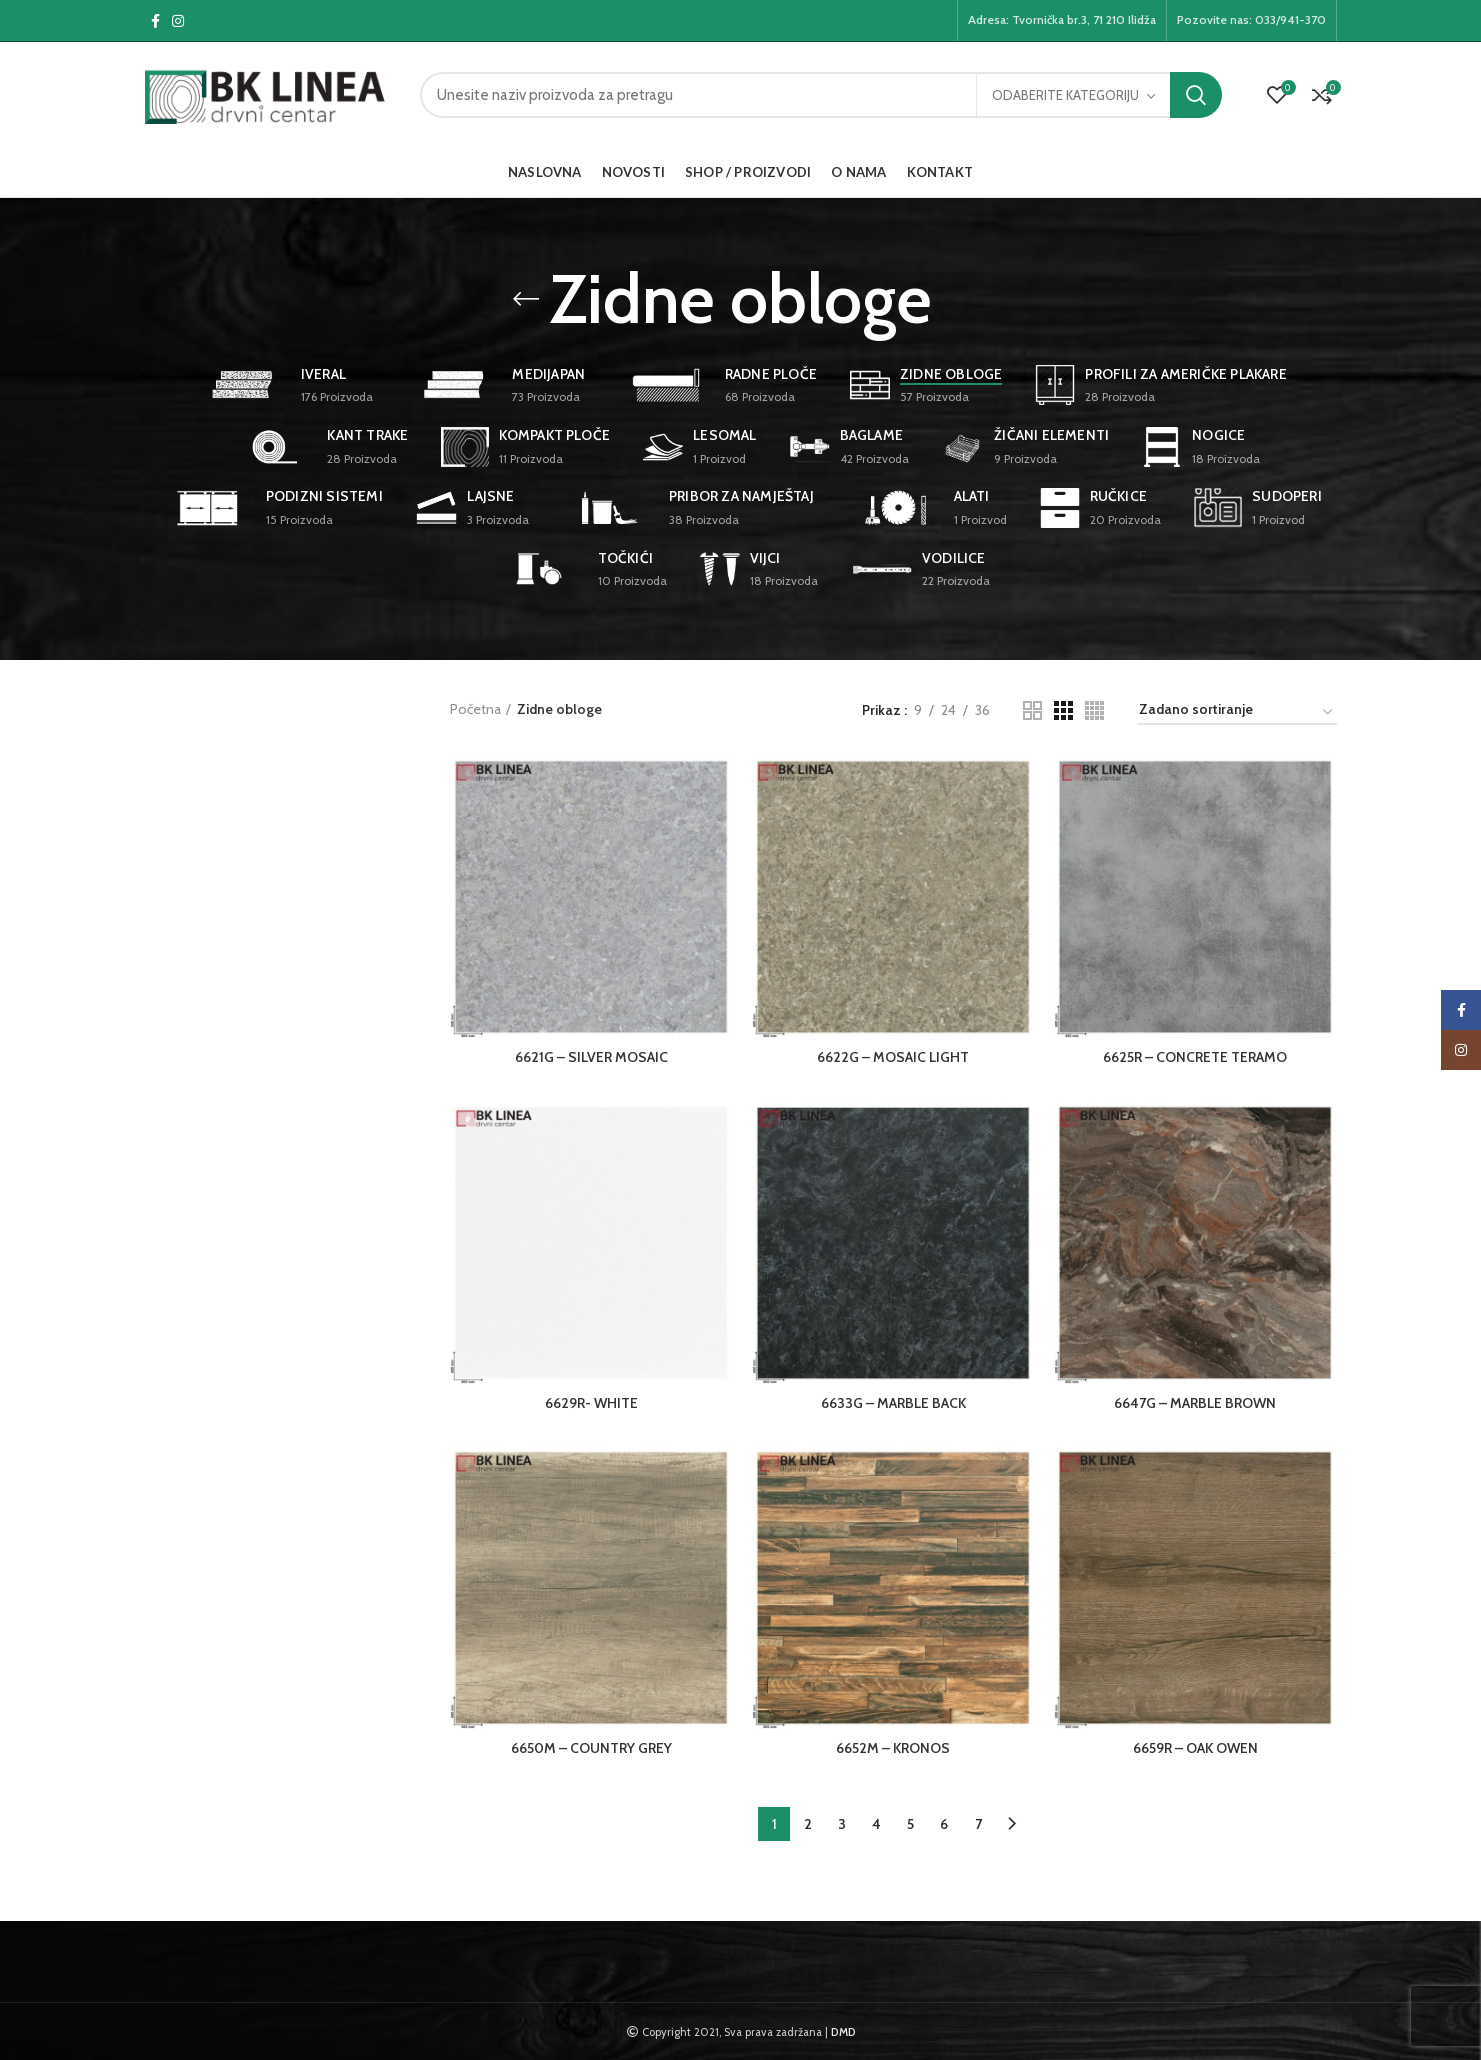 The width and height of the screenshot is (1481, 2060). Describe the element at coordinates (1195, 1748) in the screenshot. I see `6659R – OAK OWEN` at that location.